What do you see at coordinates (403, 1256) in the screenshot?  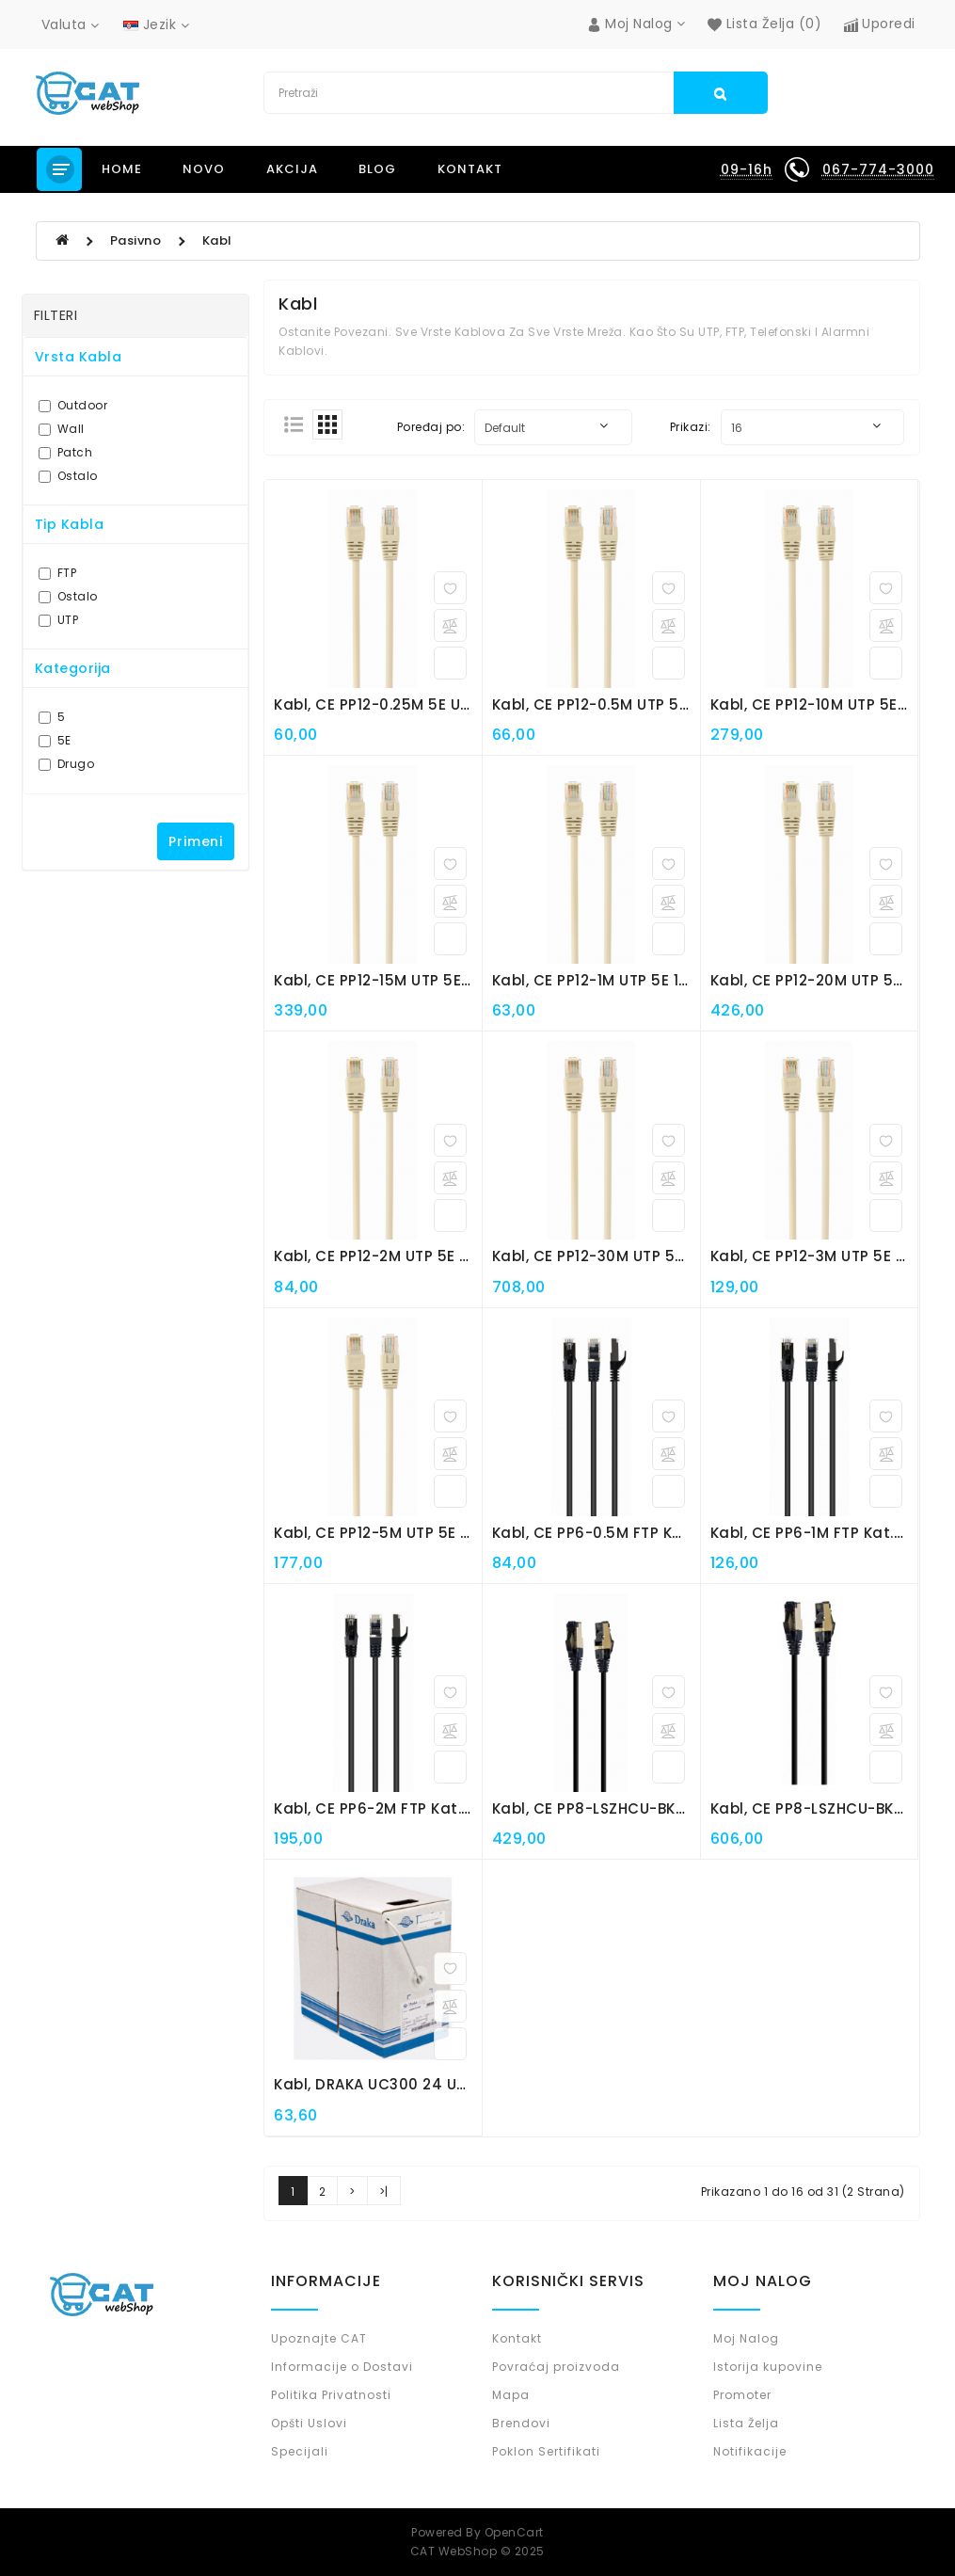 I see `Kabl, CE PP12-2M UTP 5E 2m patch` at bounding box center [403, 1256].